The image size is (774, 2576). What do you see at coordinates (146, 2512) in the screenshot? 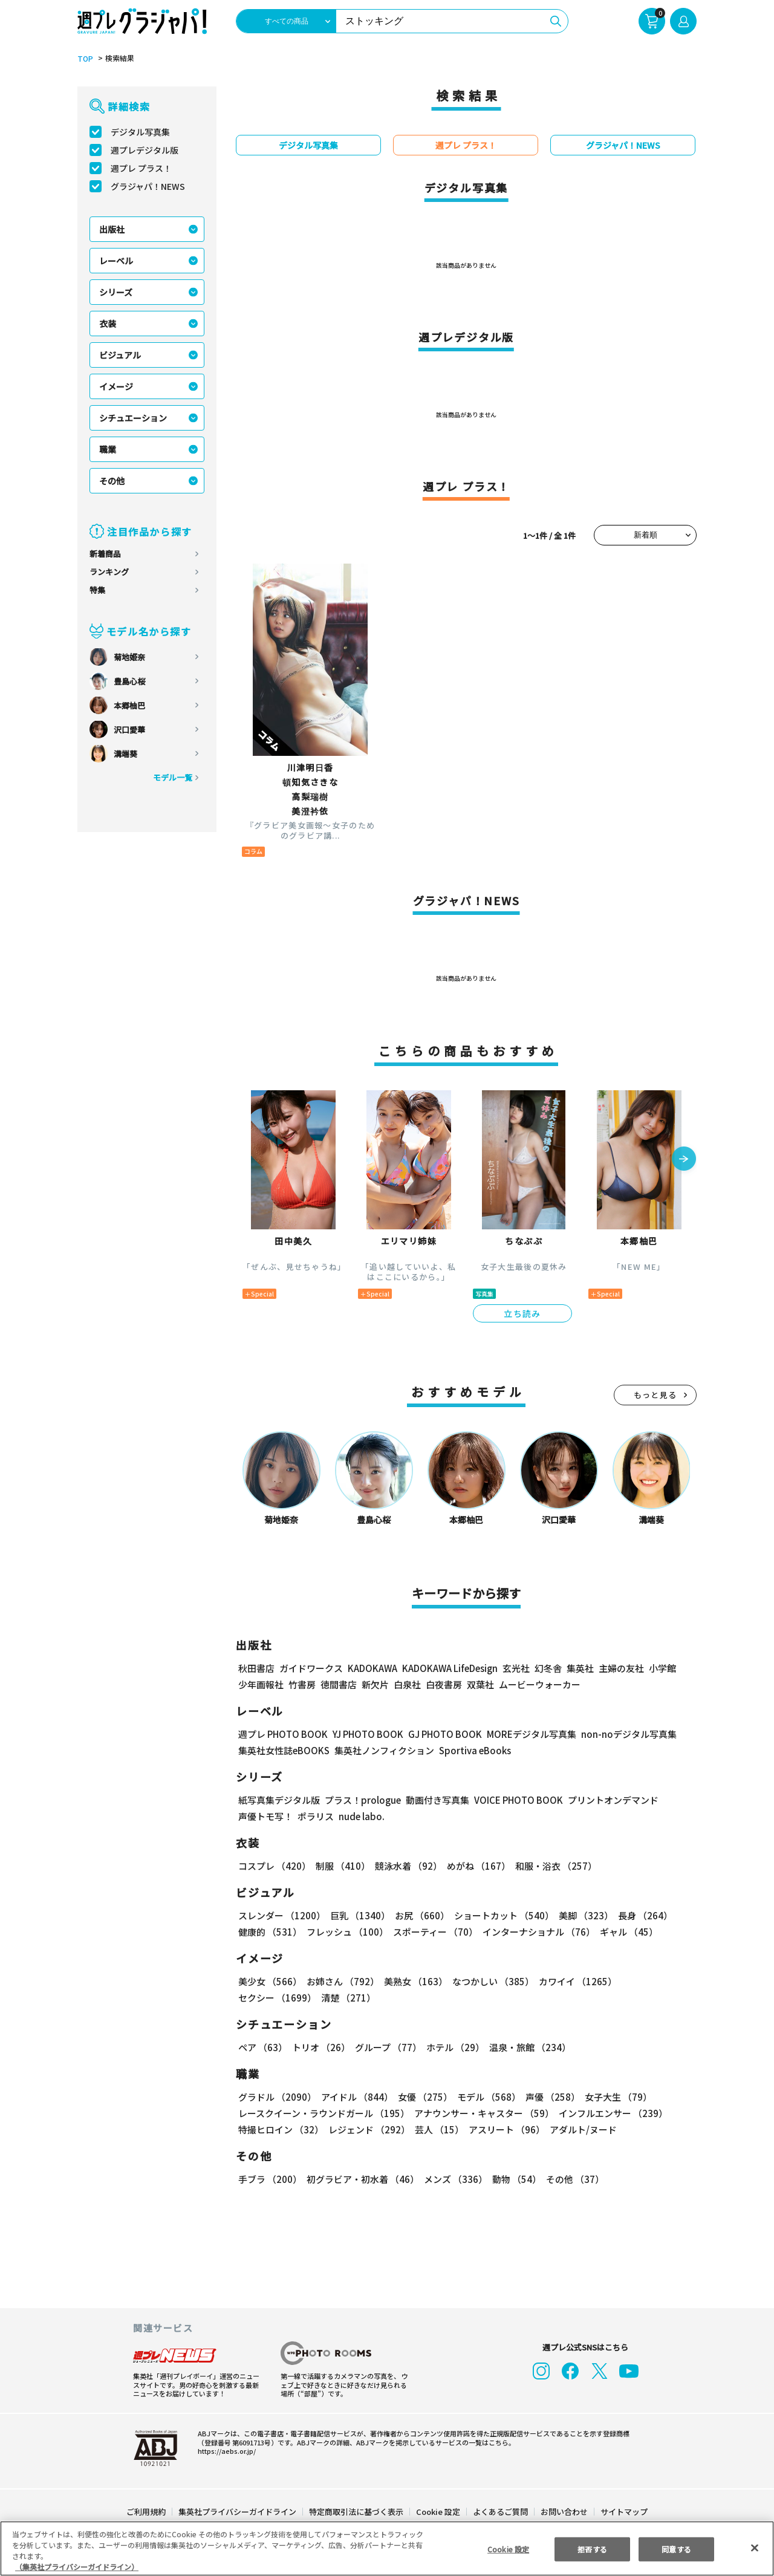
I see `ご利用規約` at bounding box center [146, 2512].